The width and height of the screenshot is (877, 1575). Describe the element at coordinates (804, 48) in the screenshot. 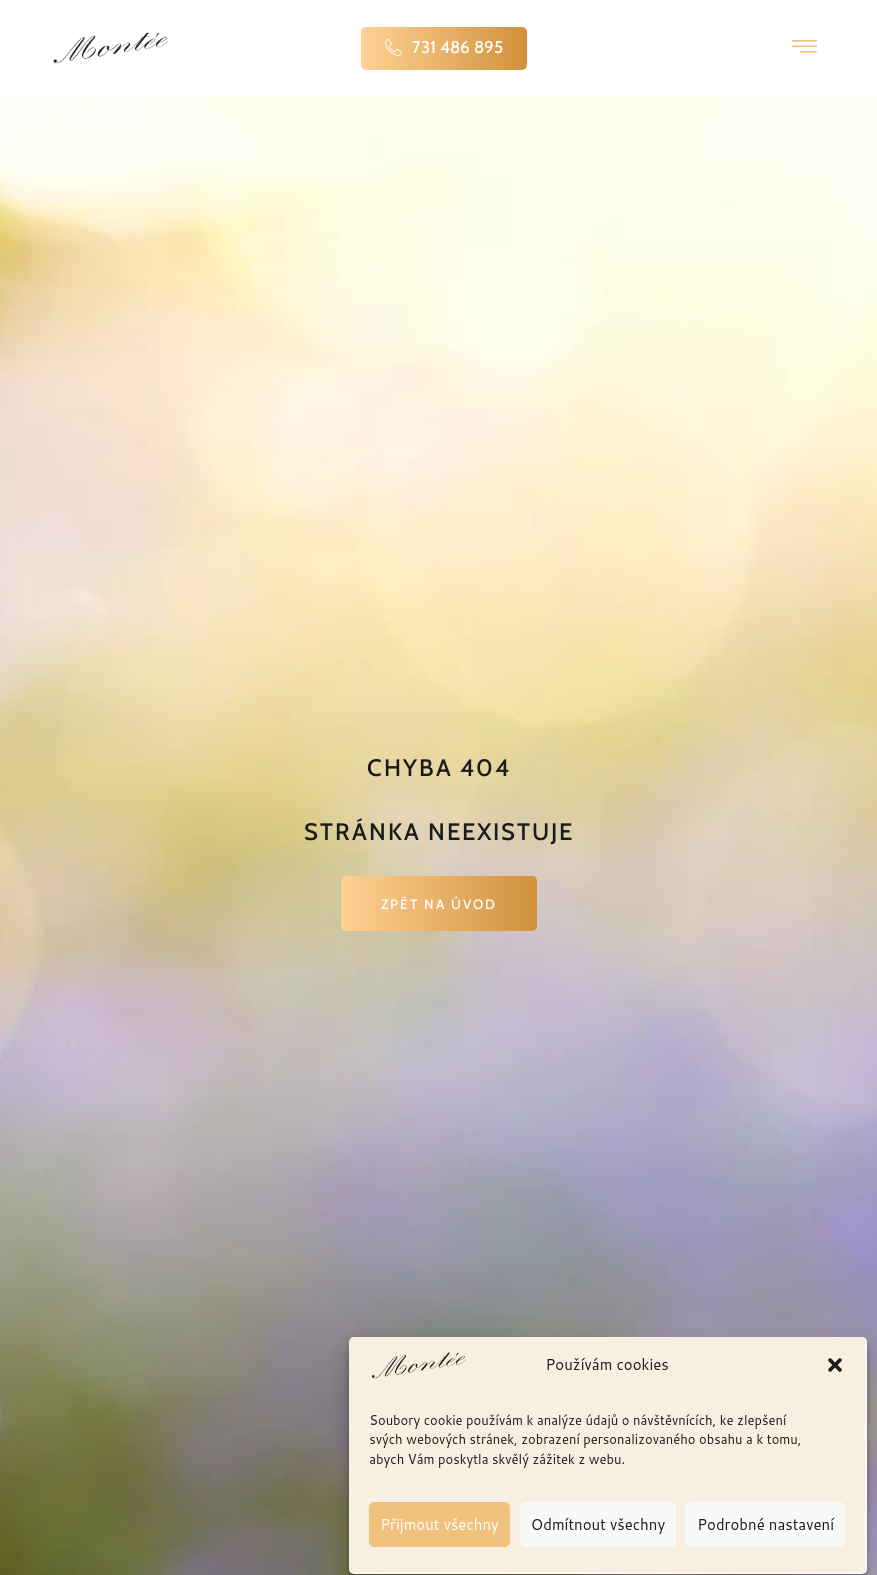

I see `[hamburger-icon]` at that location.